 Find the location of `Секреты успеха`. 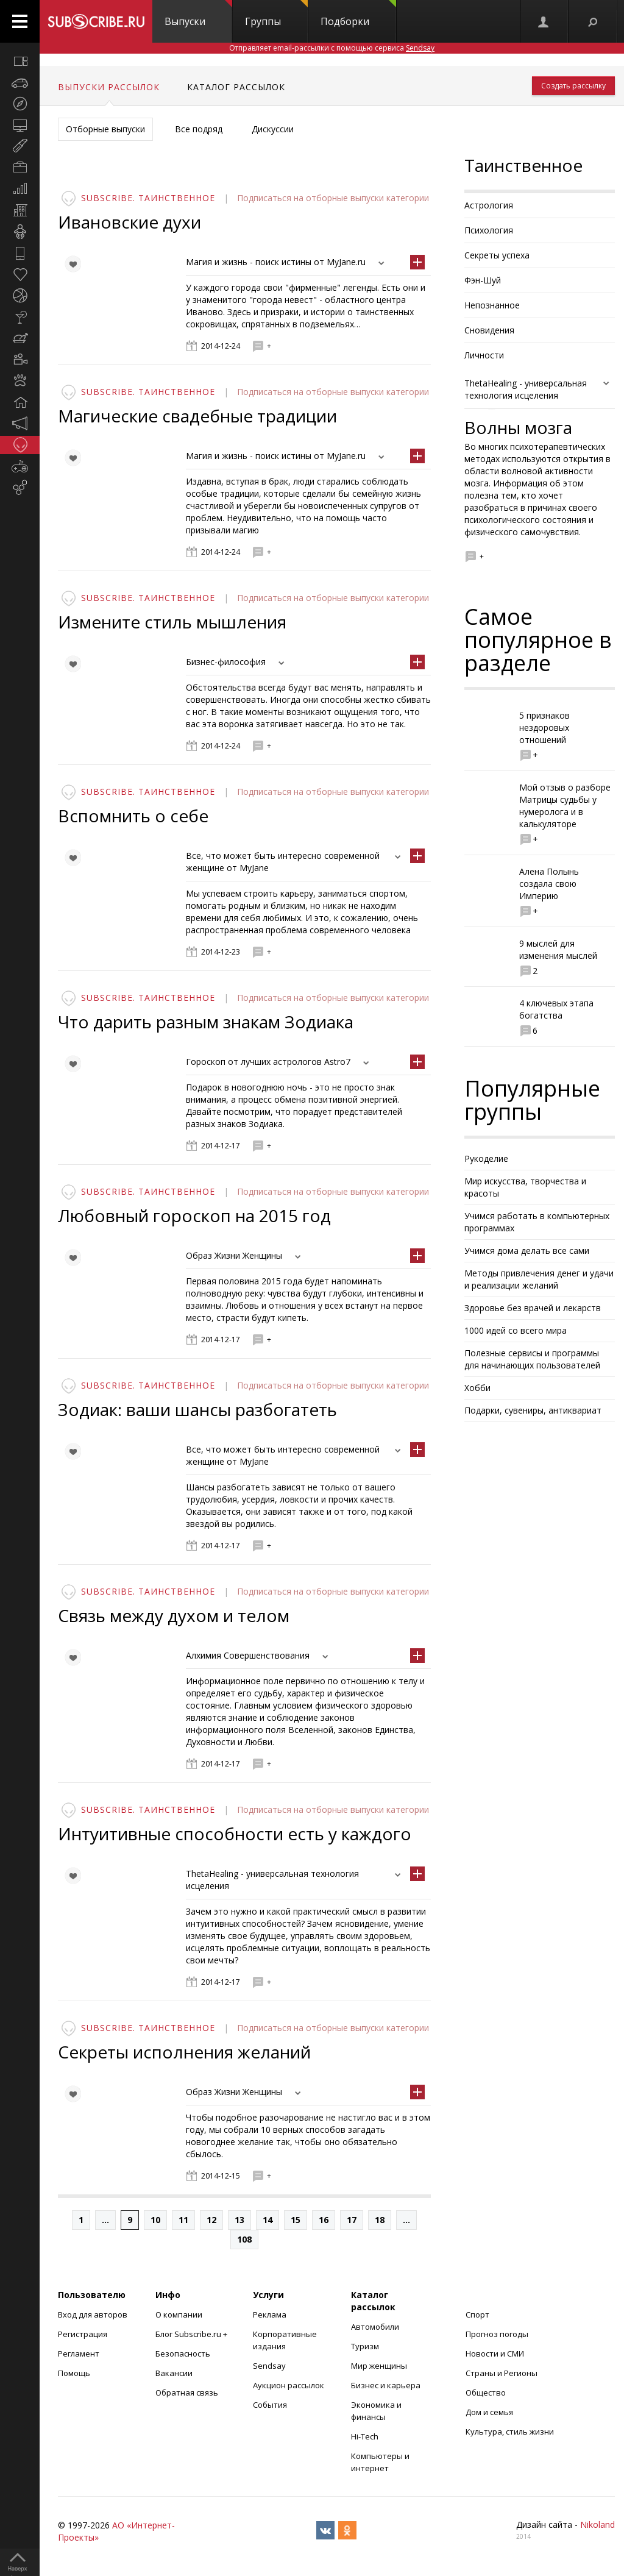

Секреты успеха is located at coordinates (497, 255).